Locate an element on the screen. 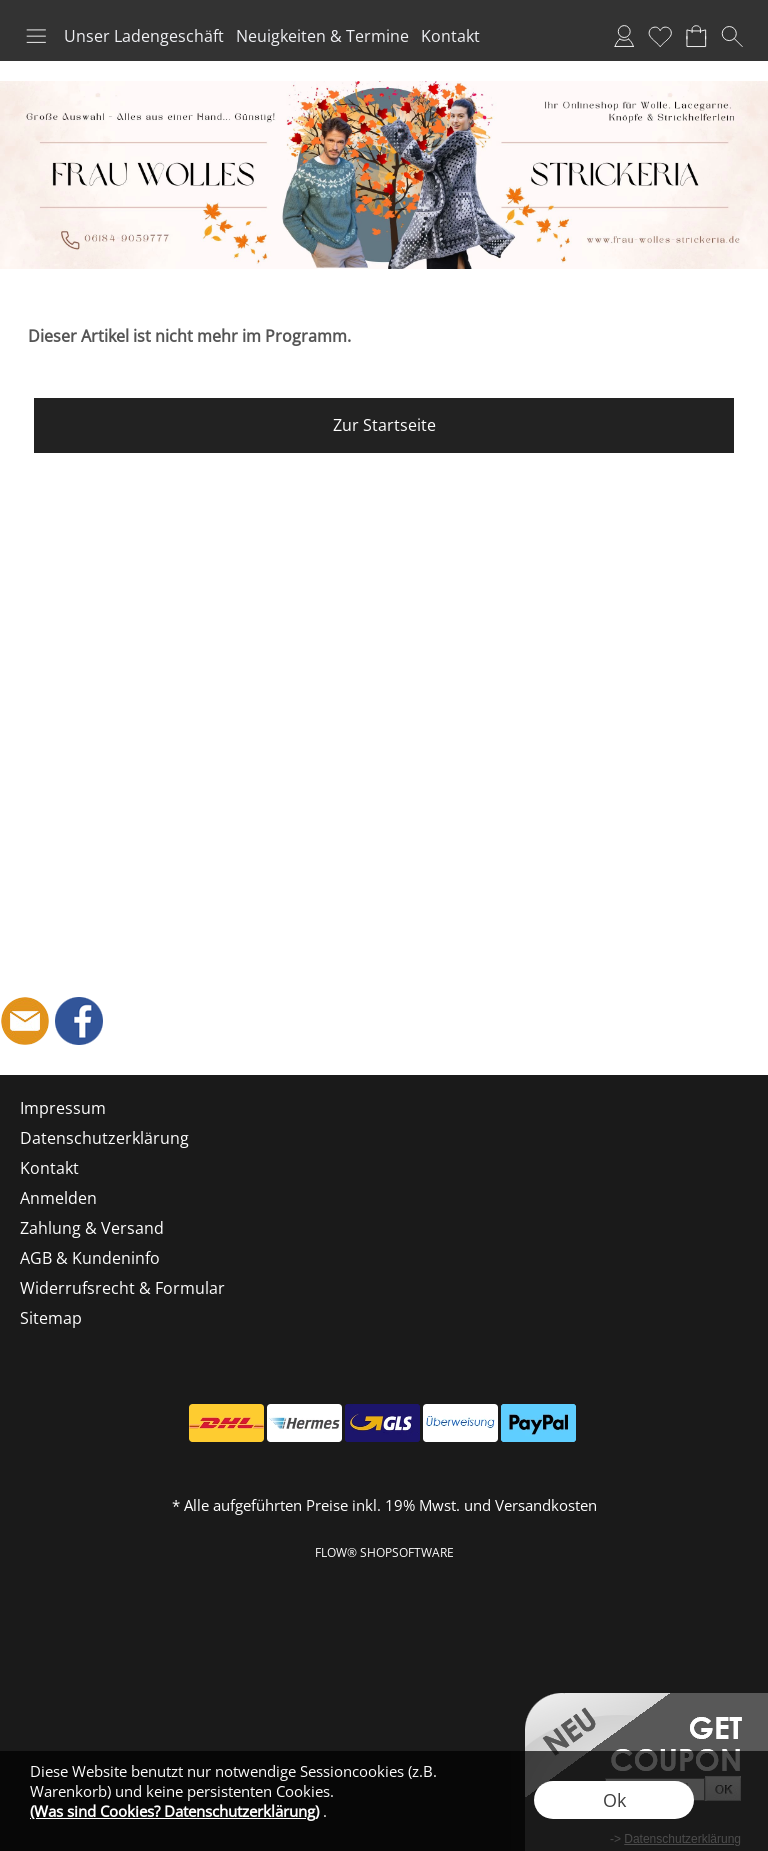  Ok [button] is located at coordinates (614, 1800).